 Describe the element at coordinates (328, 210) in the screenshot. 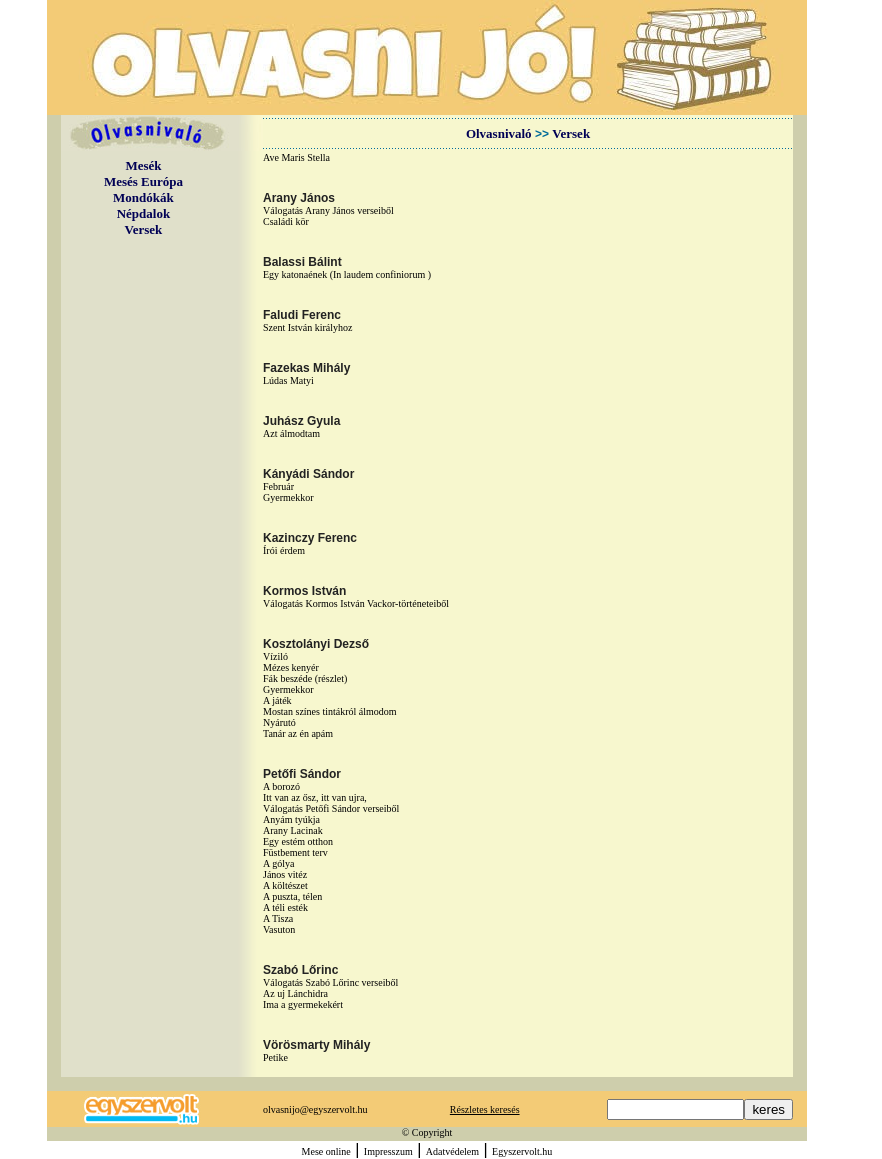

I see `Válogatás Arany János verseiből` at that location.